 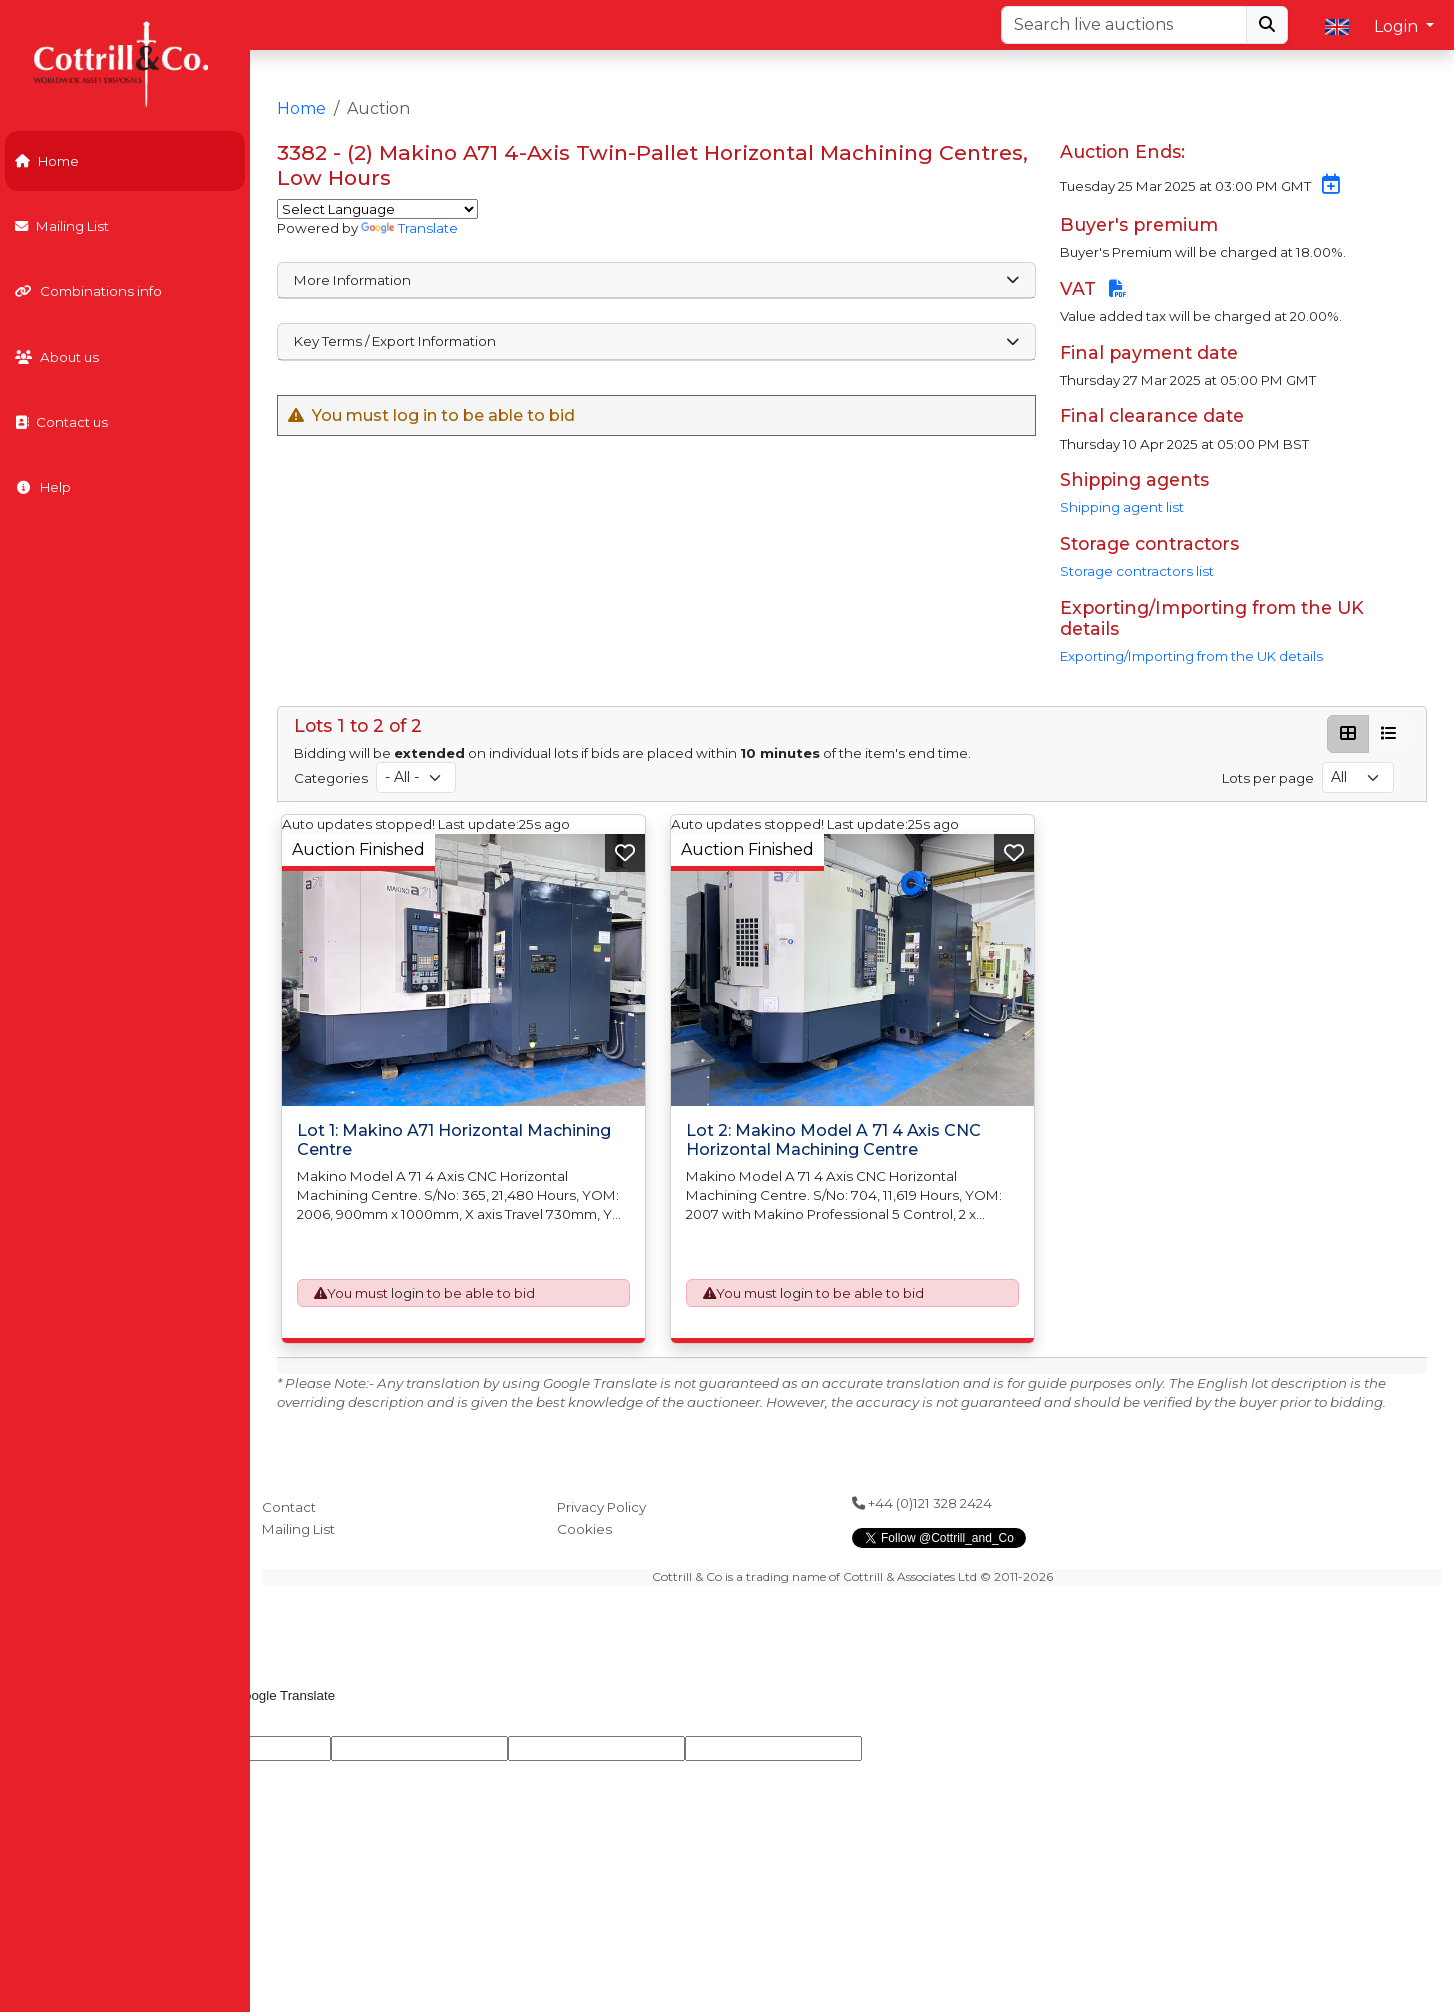 What do you see at coordinates (88, 291) in the screenshot?
I see `Combinations info` at bounding box center [88, 291].